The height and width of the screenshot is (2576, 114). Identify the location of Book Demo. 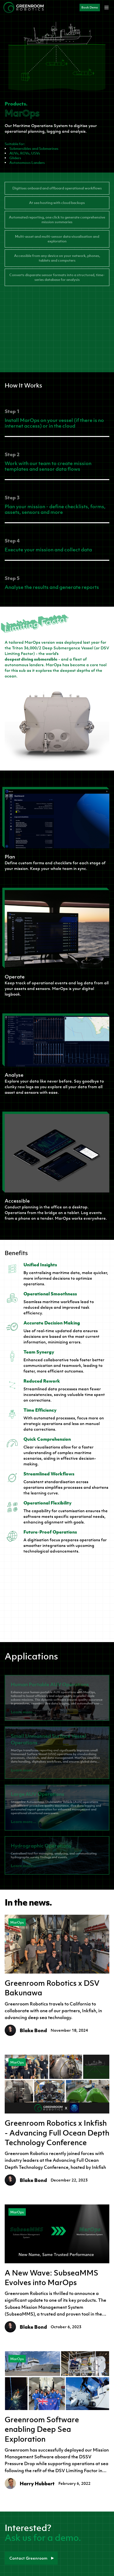
(89, 7).